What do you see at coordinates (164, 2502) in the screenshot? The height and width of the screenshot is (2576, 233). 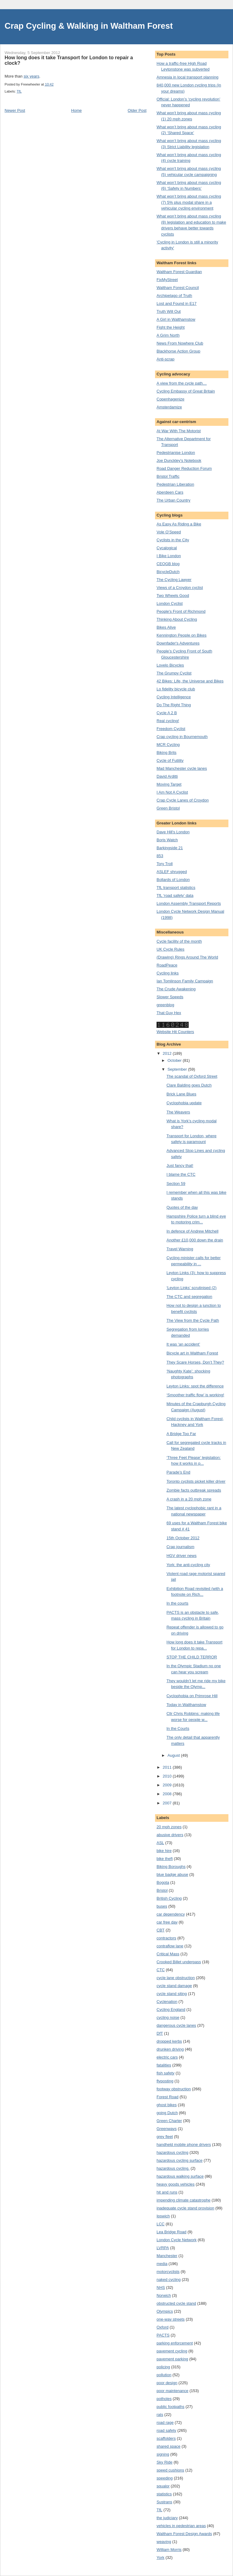 I see `Sustrans` at bounding box center [164, 2502].